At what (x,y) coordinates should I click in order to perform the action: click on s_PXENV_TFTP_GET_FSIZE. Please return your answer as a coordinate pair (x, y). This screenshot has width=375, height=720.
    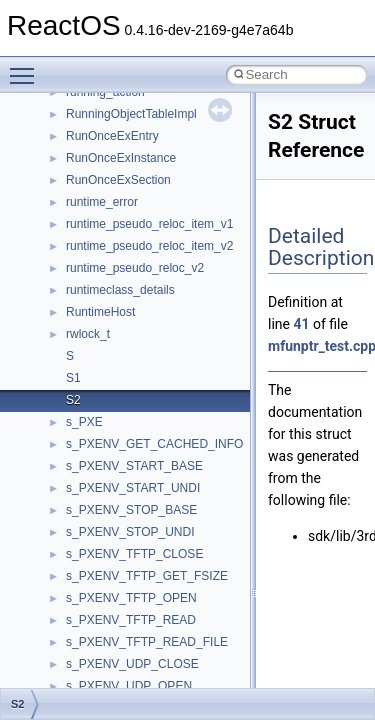
    Looking at the image, I should click on (147, 576).